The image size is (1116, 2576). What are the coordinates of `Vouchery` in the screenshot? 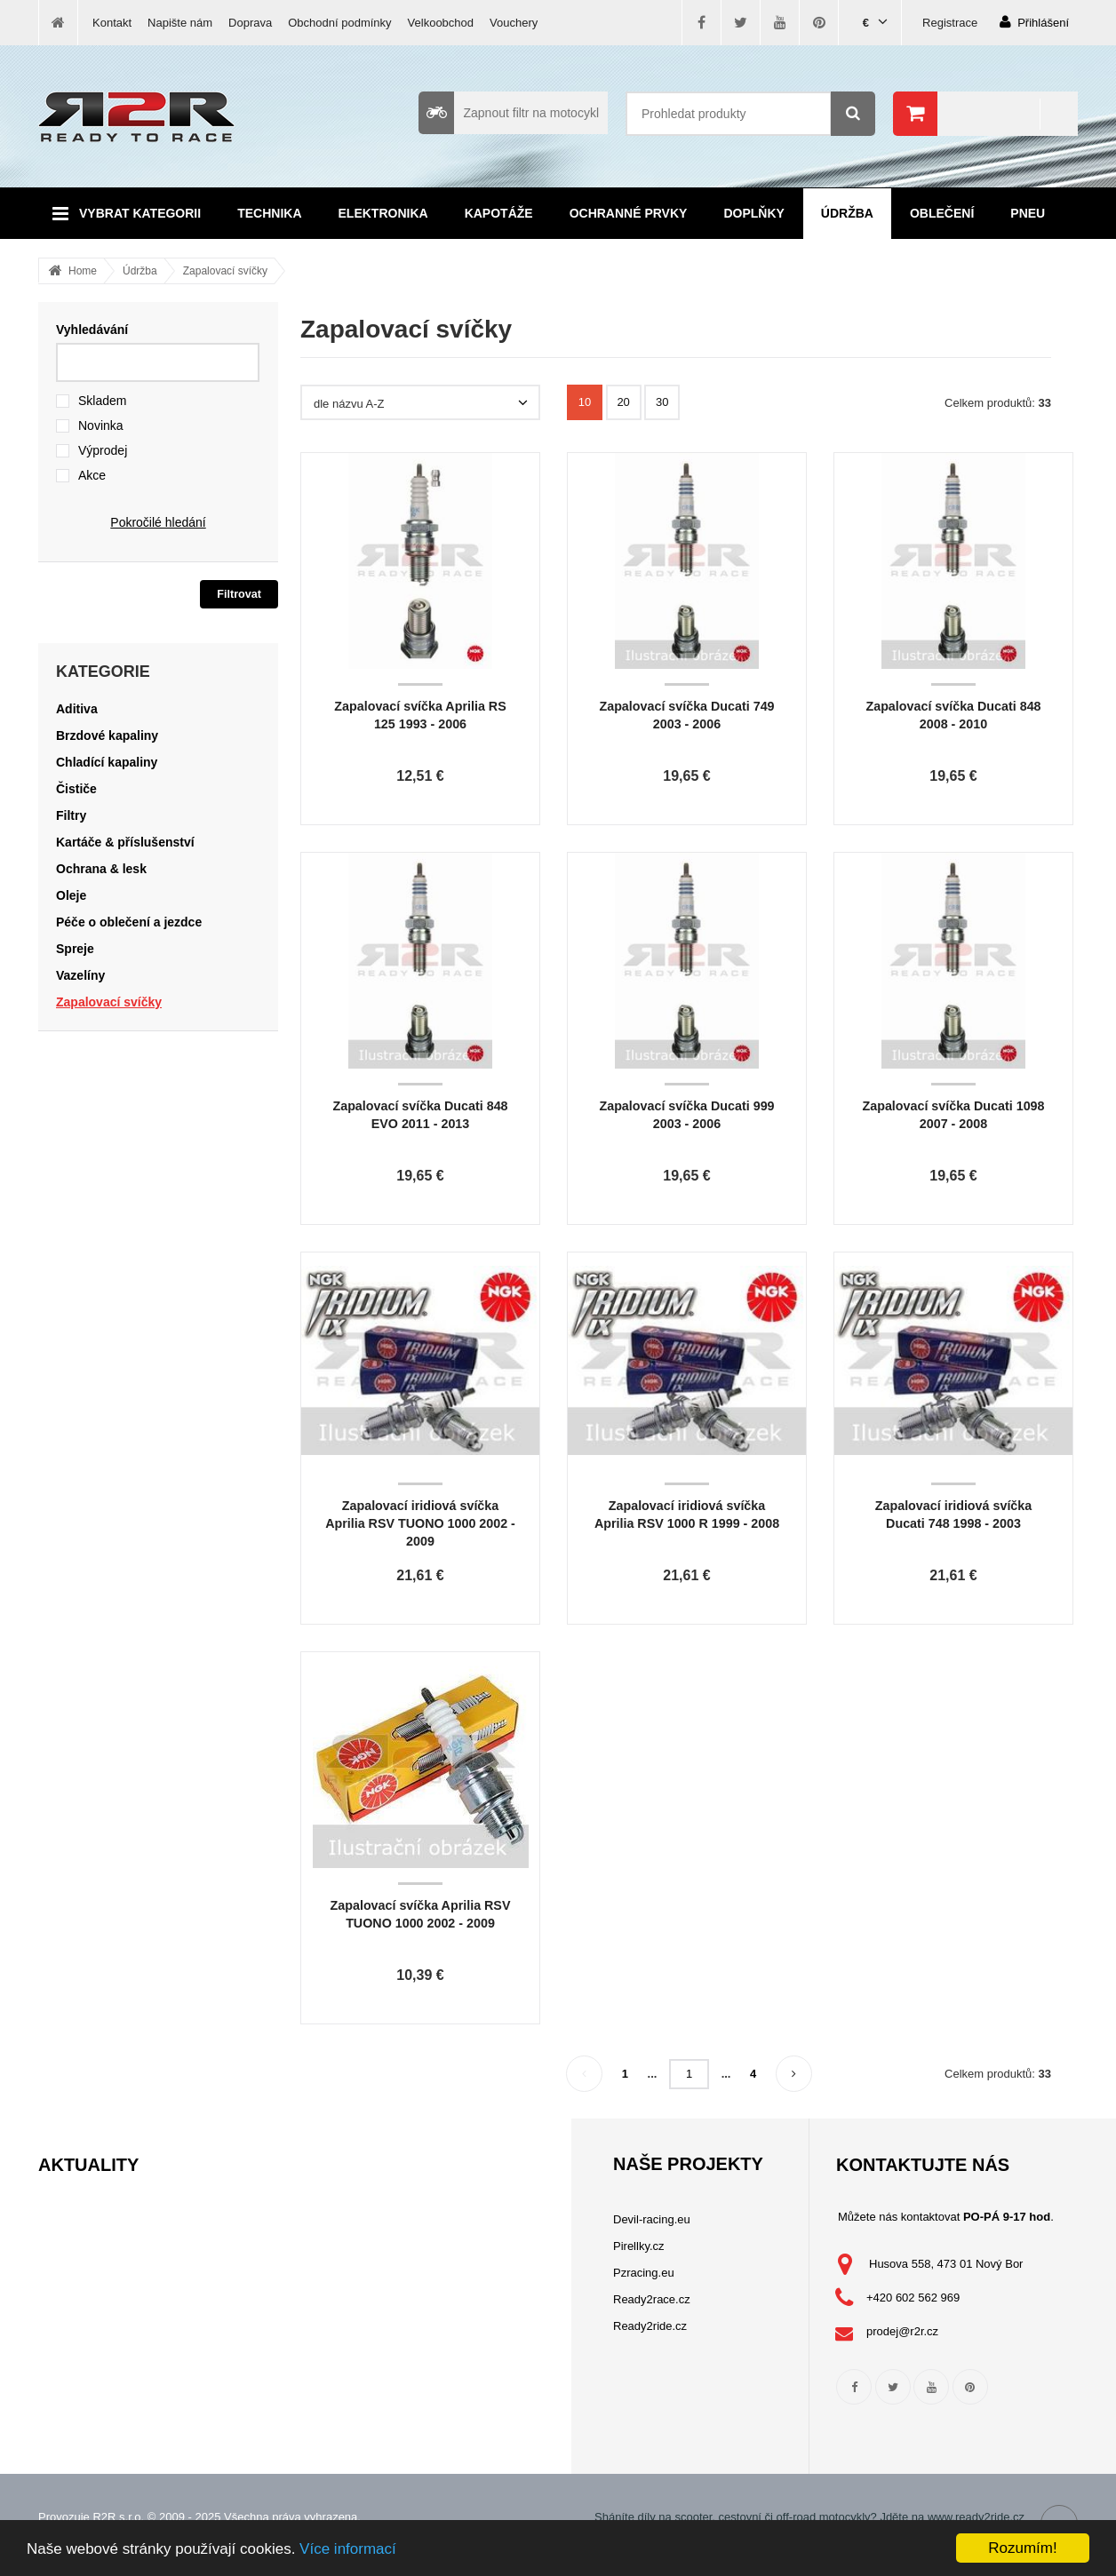 It's located at (514, 22).